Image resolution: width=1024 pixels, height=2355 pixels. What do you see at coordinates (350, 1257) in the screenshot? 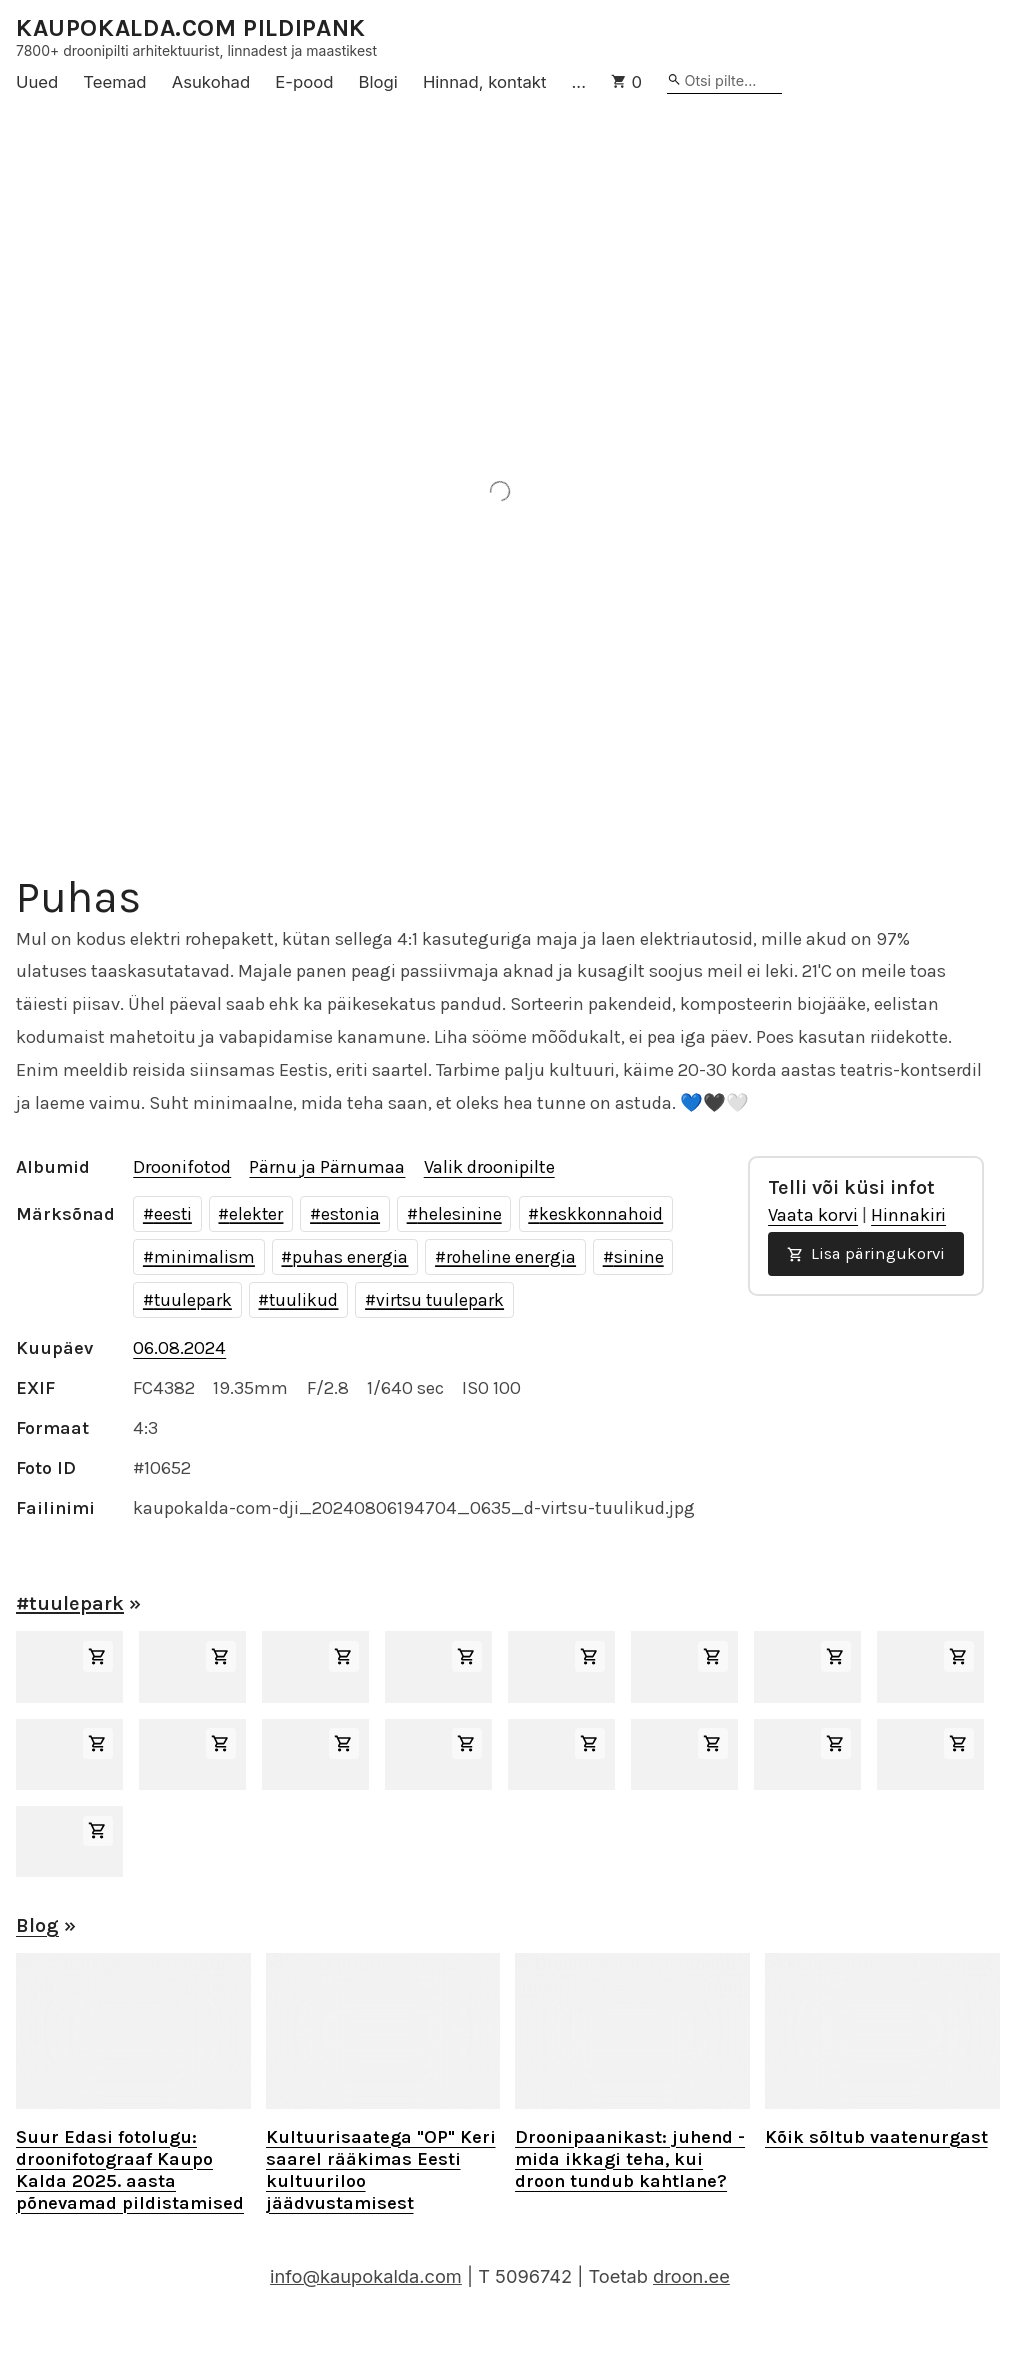
I see `puhas energia` at bounding box center [350, 1257].